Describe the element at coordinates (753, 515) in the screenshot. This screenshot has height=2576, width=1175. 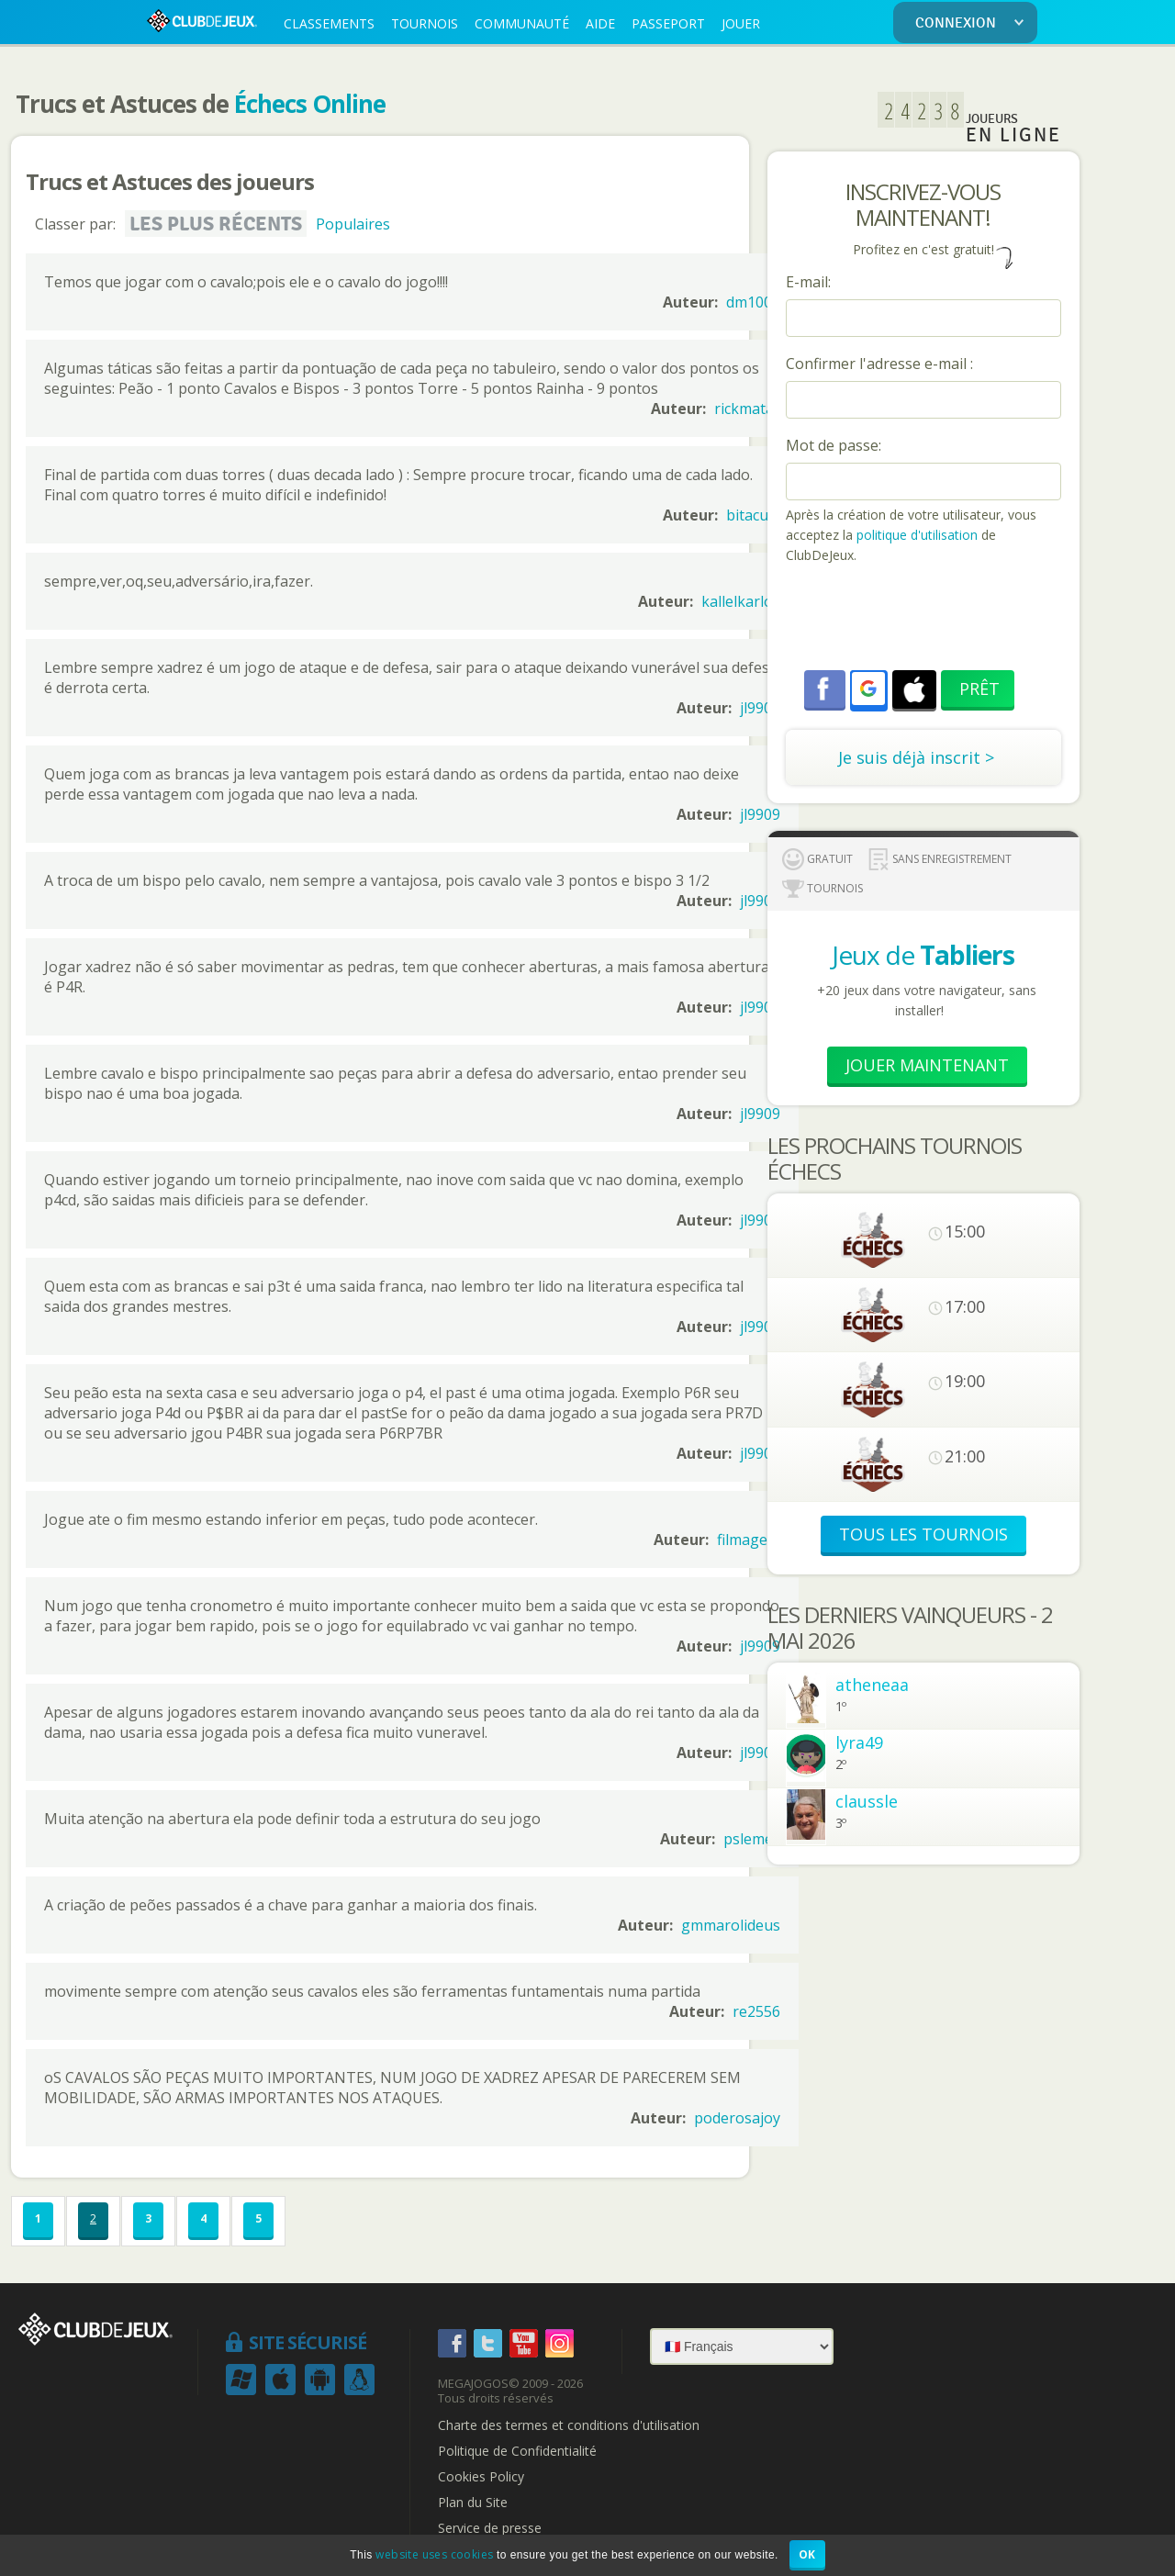
I see `bitacula` at that location.